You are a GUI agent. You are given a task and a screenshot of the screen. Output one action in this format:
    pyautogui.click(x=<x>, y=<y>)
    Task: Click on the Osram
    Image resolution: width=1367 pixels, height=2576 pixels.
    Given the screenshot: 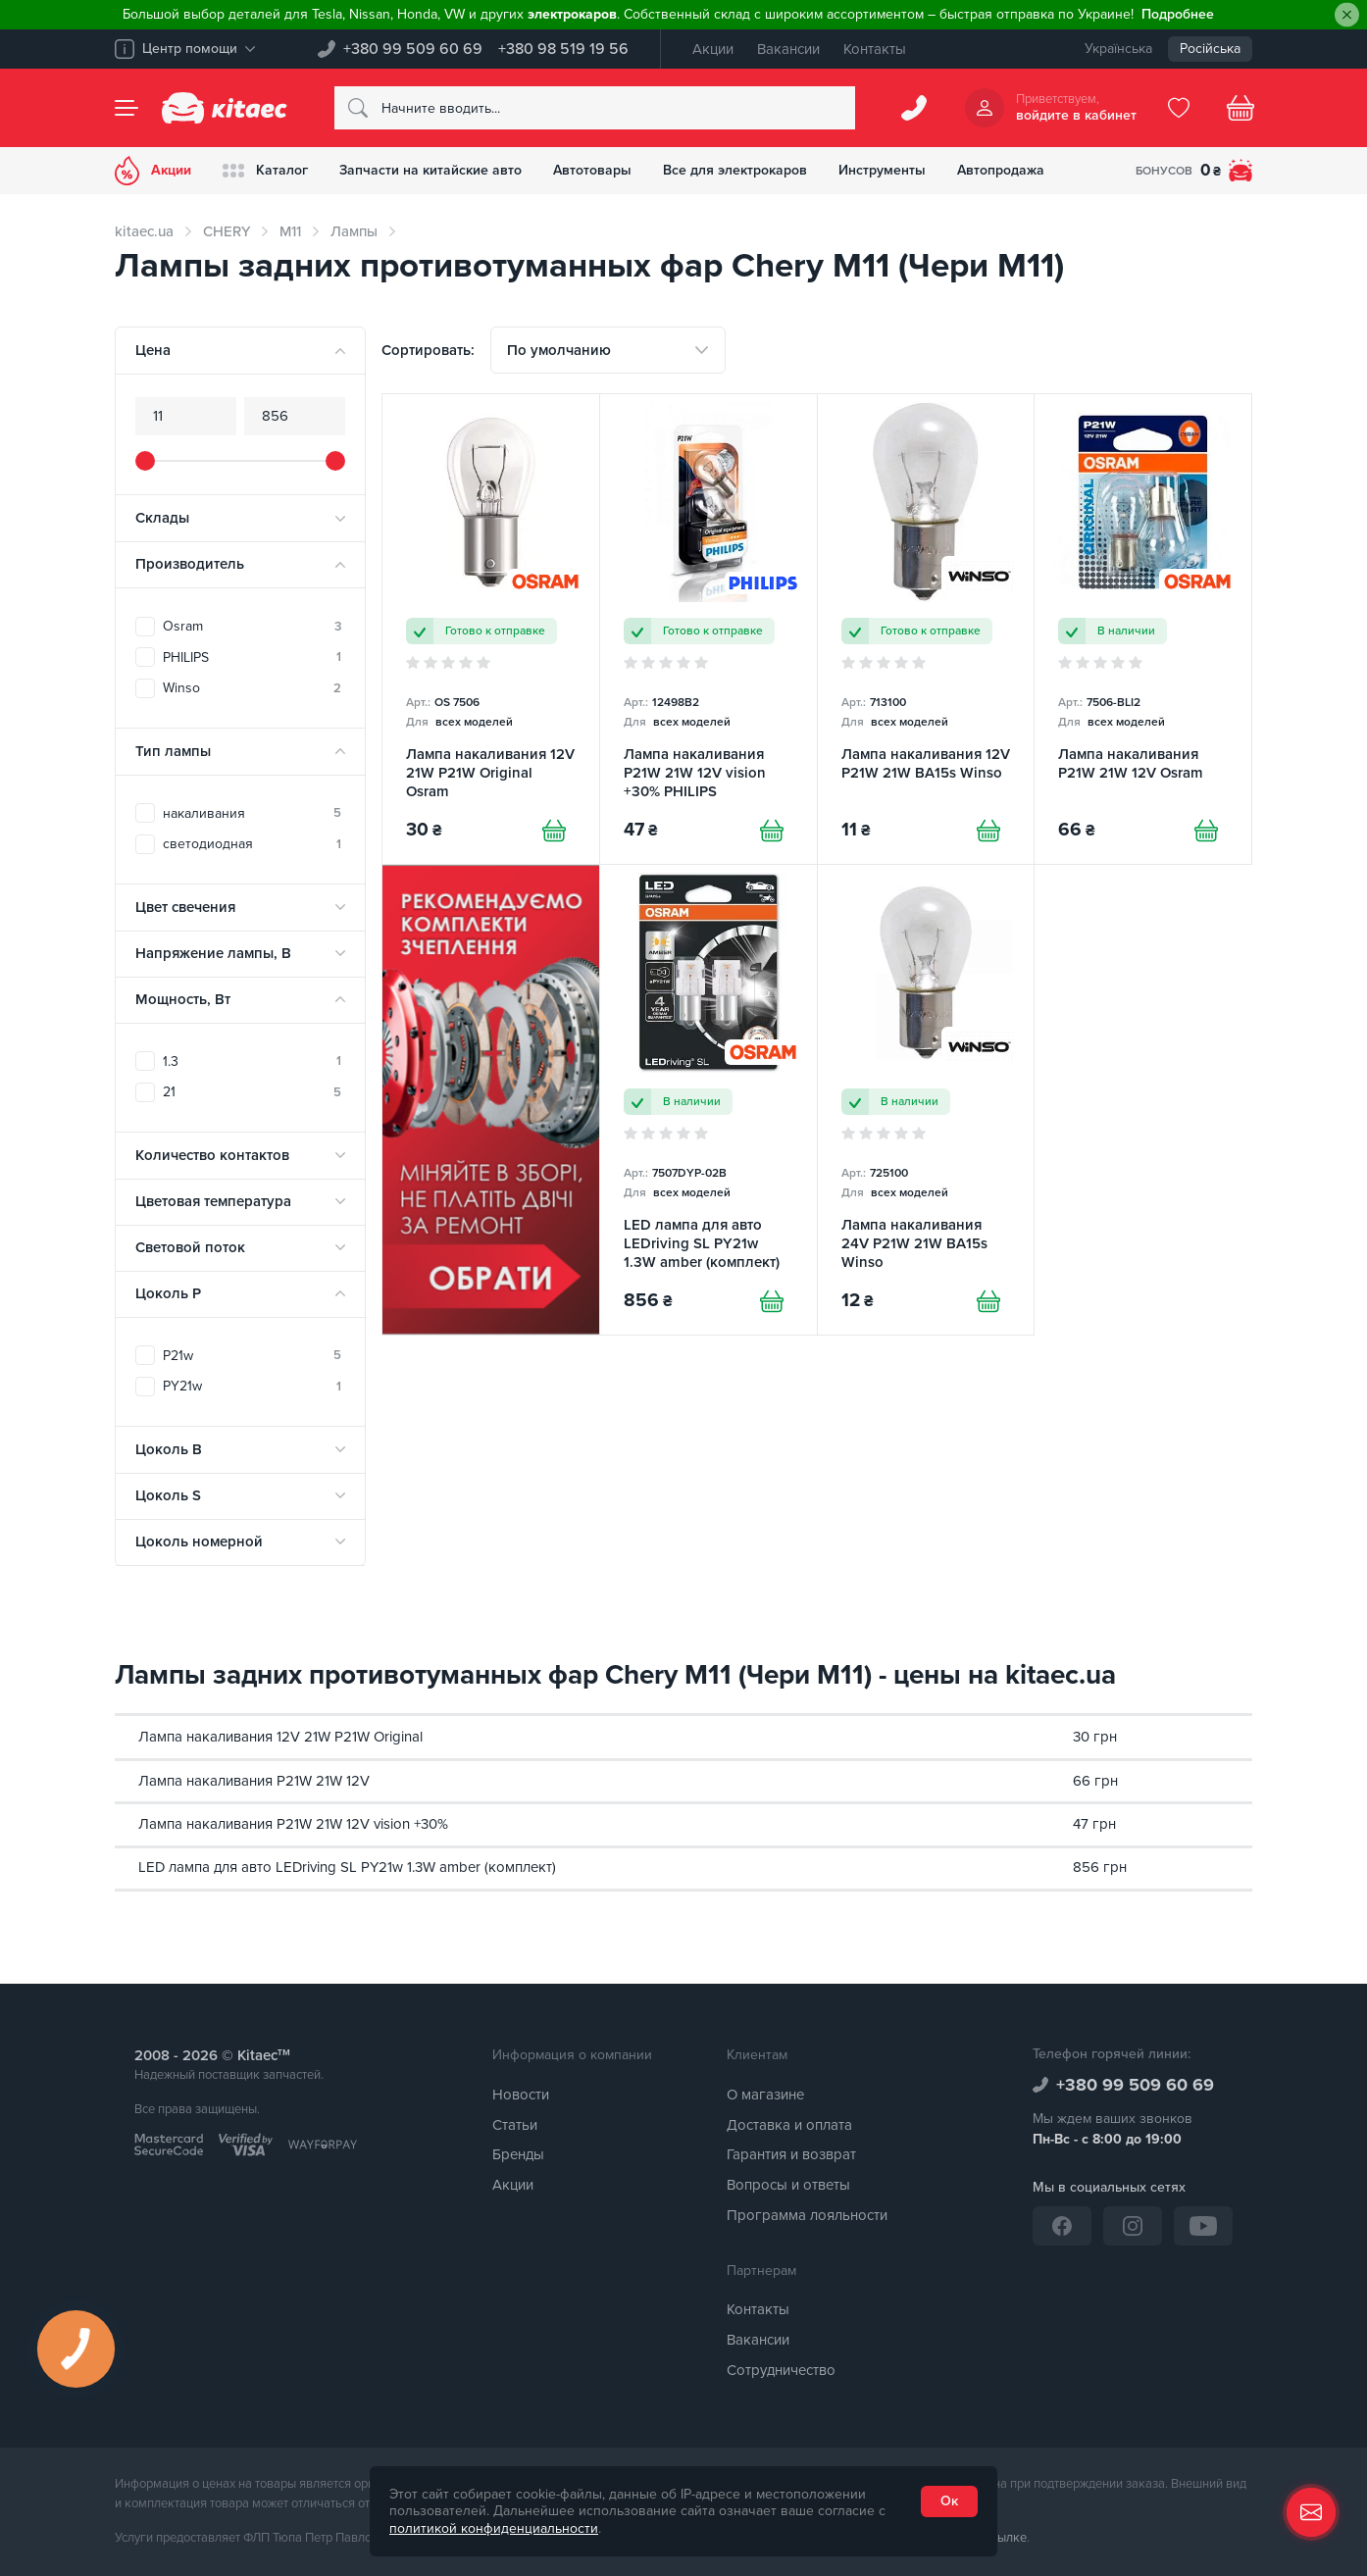 What is the action you would take?
    pyautogui.click(x=252, y=626)
    